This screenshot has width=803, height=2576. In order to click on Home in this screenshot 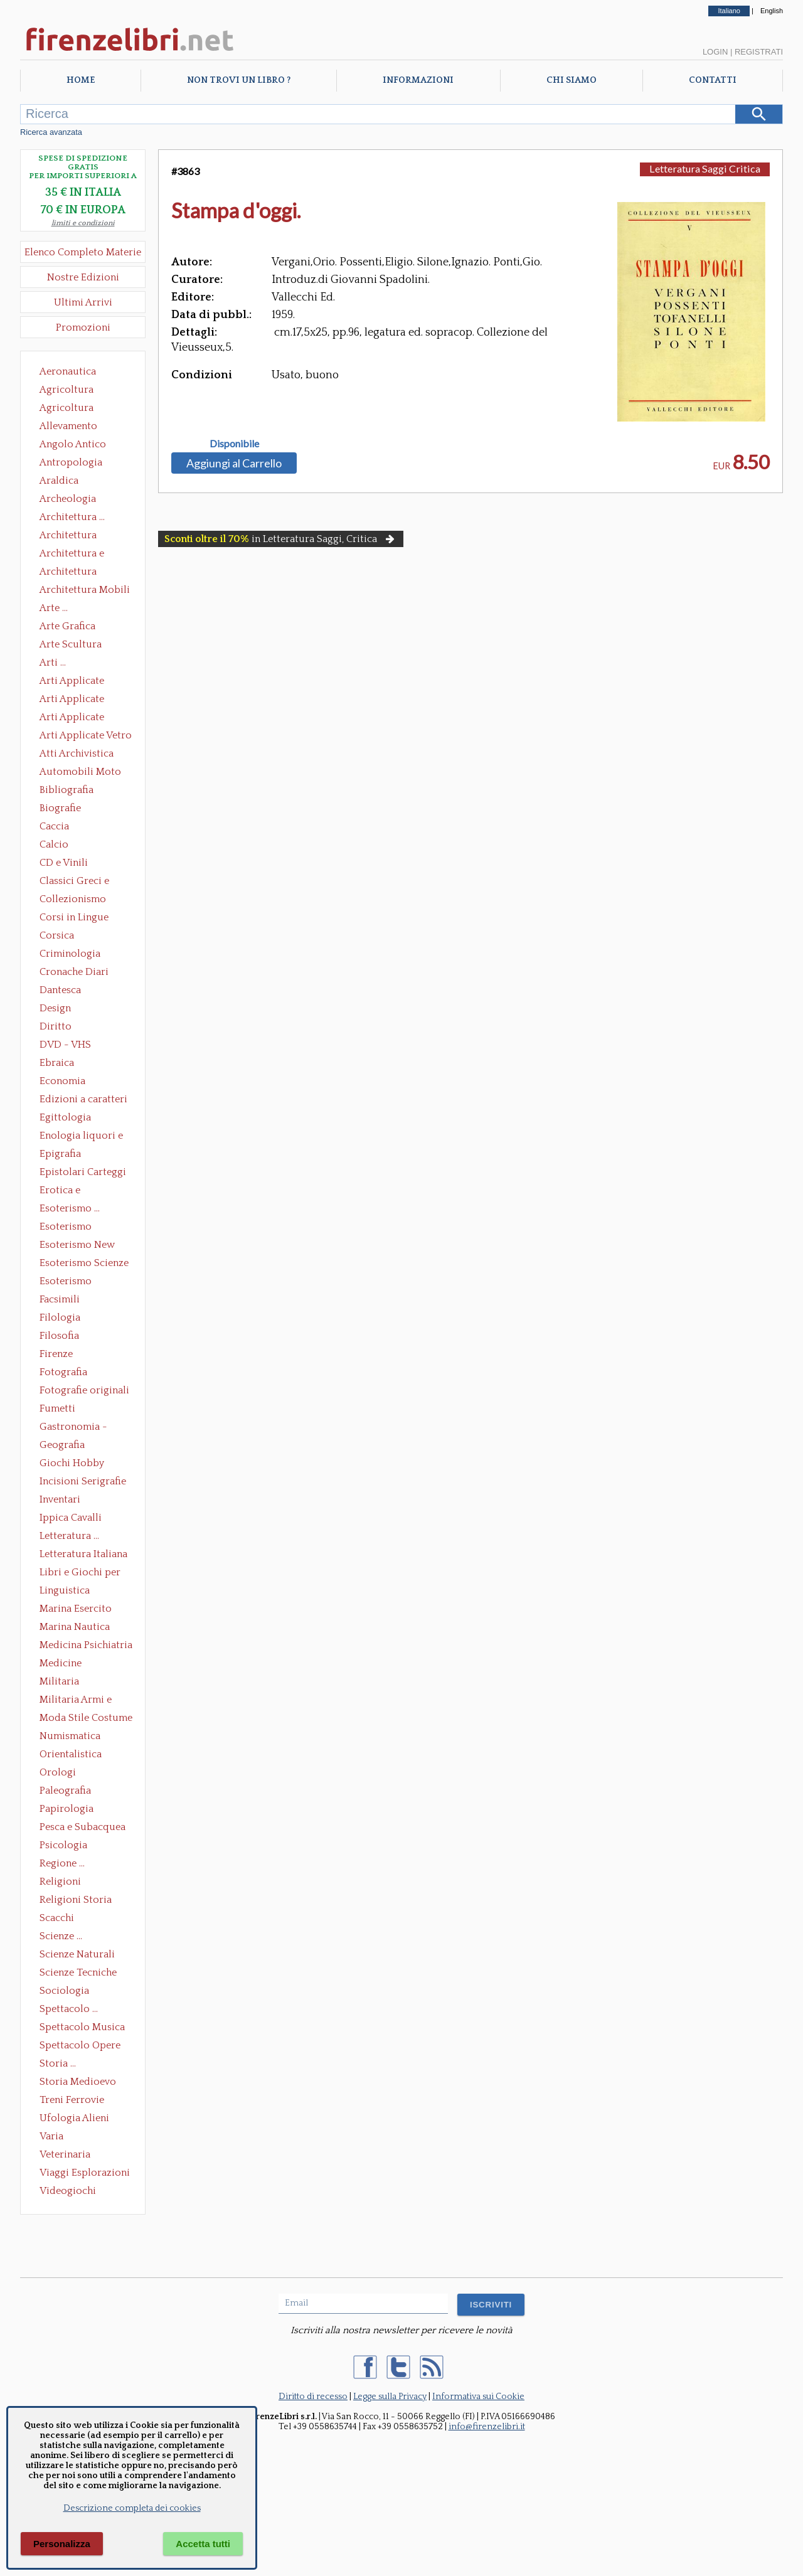, I will do `click(80, 80)`.